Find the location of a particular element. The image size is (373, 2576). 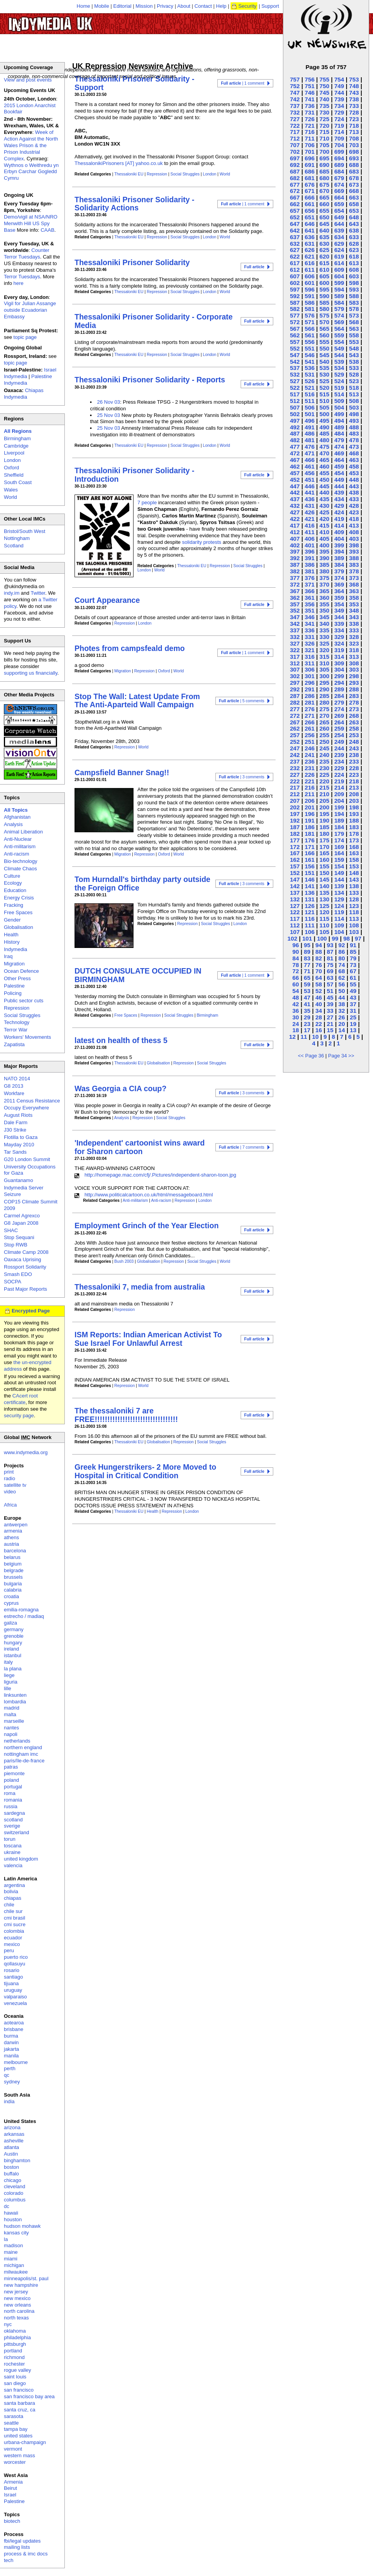

Photes from campsfeald demo is located at coordinates (130, 648).